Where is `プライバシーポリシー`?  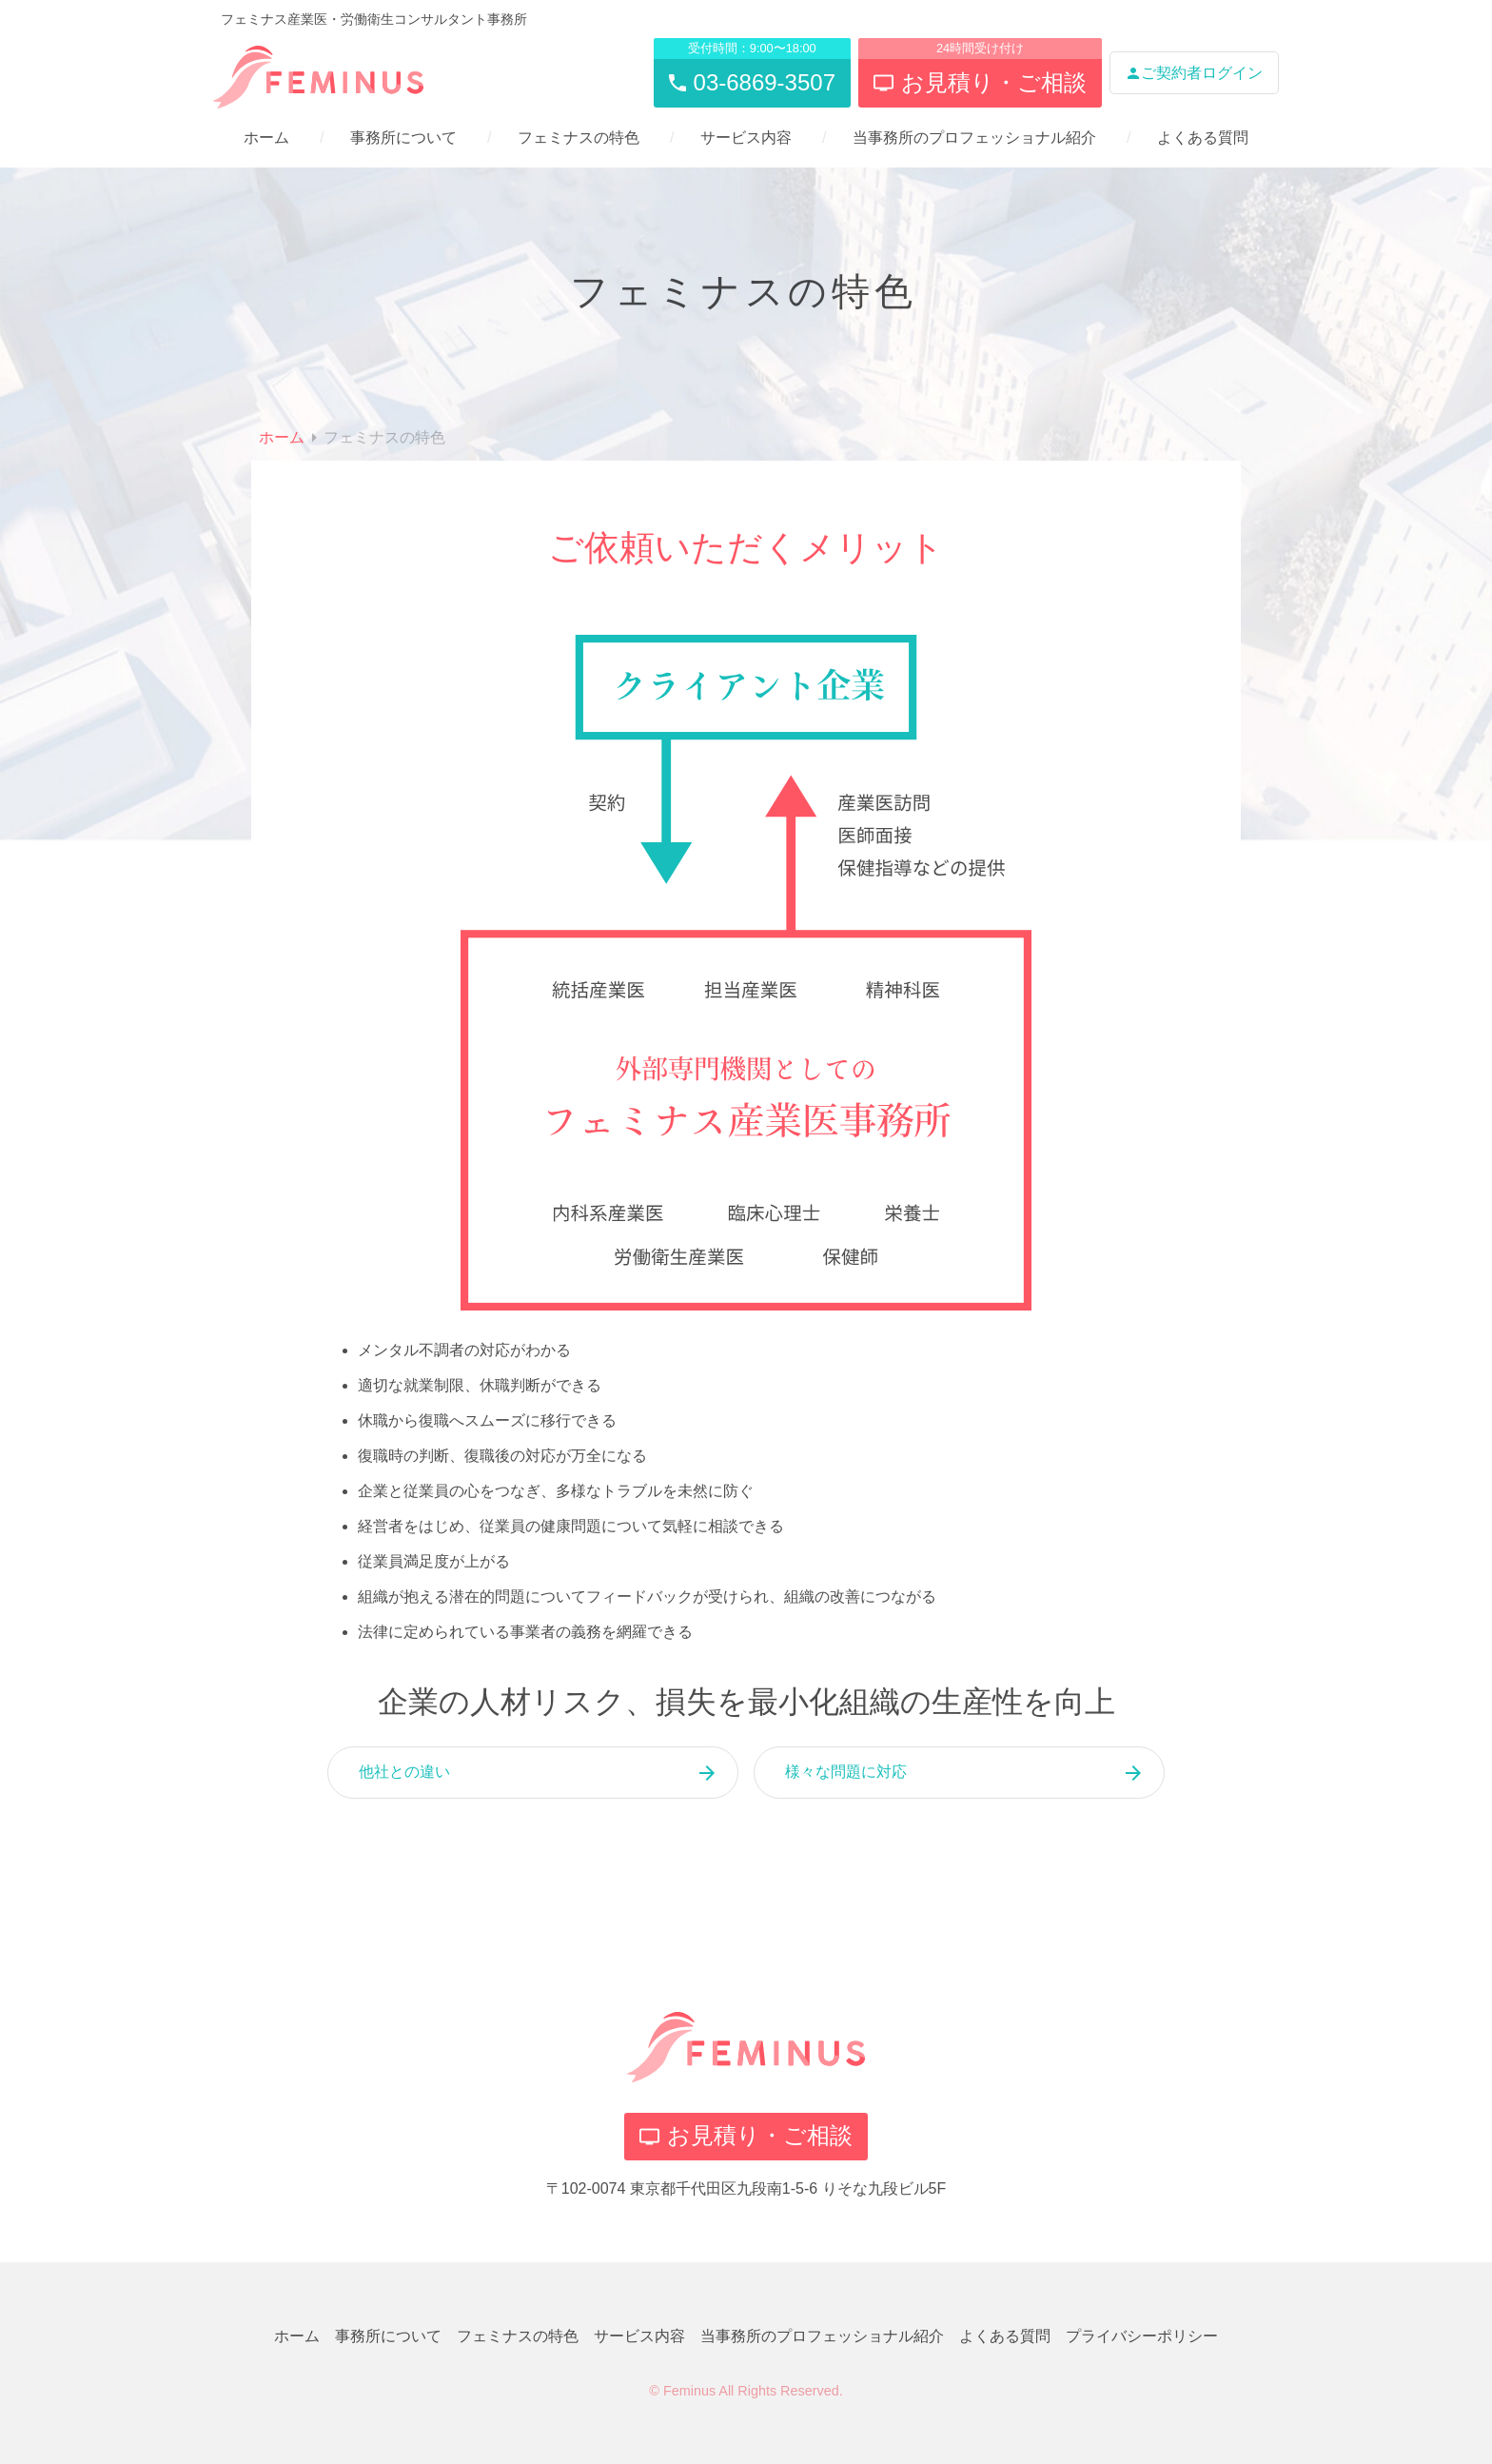
プライバシーポリシー is located at coordinates (1142, 2336).